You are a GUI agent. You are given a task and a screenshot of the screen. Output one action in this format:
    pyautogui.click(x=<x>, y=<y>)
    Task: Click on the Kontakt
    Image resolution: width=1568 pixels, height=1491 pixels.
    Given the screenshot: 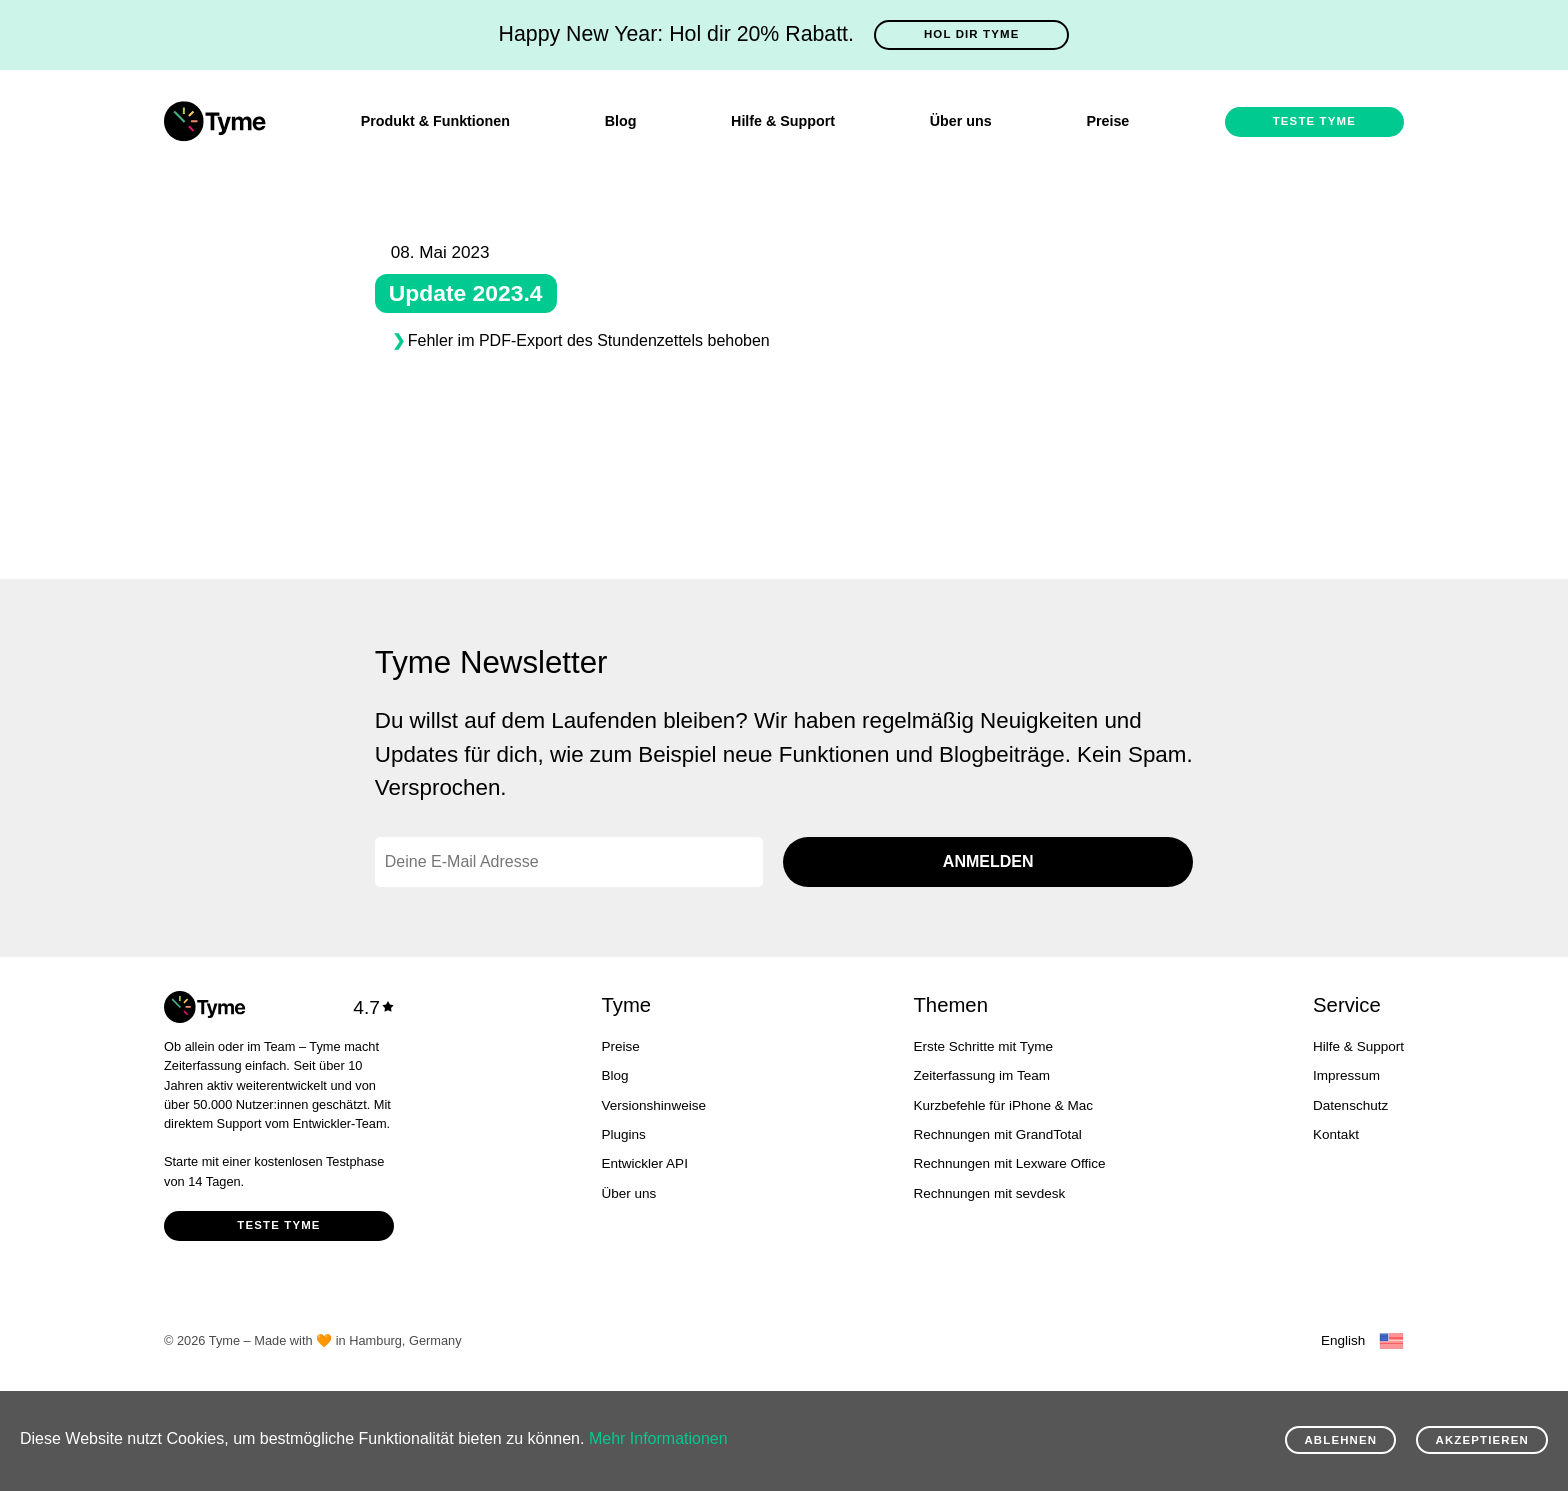 What is the action you would take?
    pyautogui.click(x=1336, y=1134)
    